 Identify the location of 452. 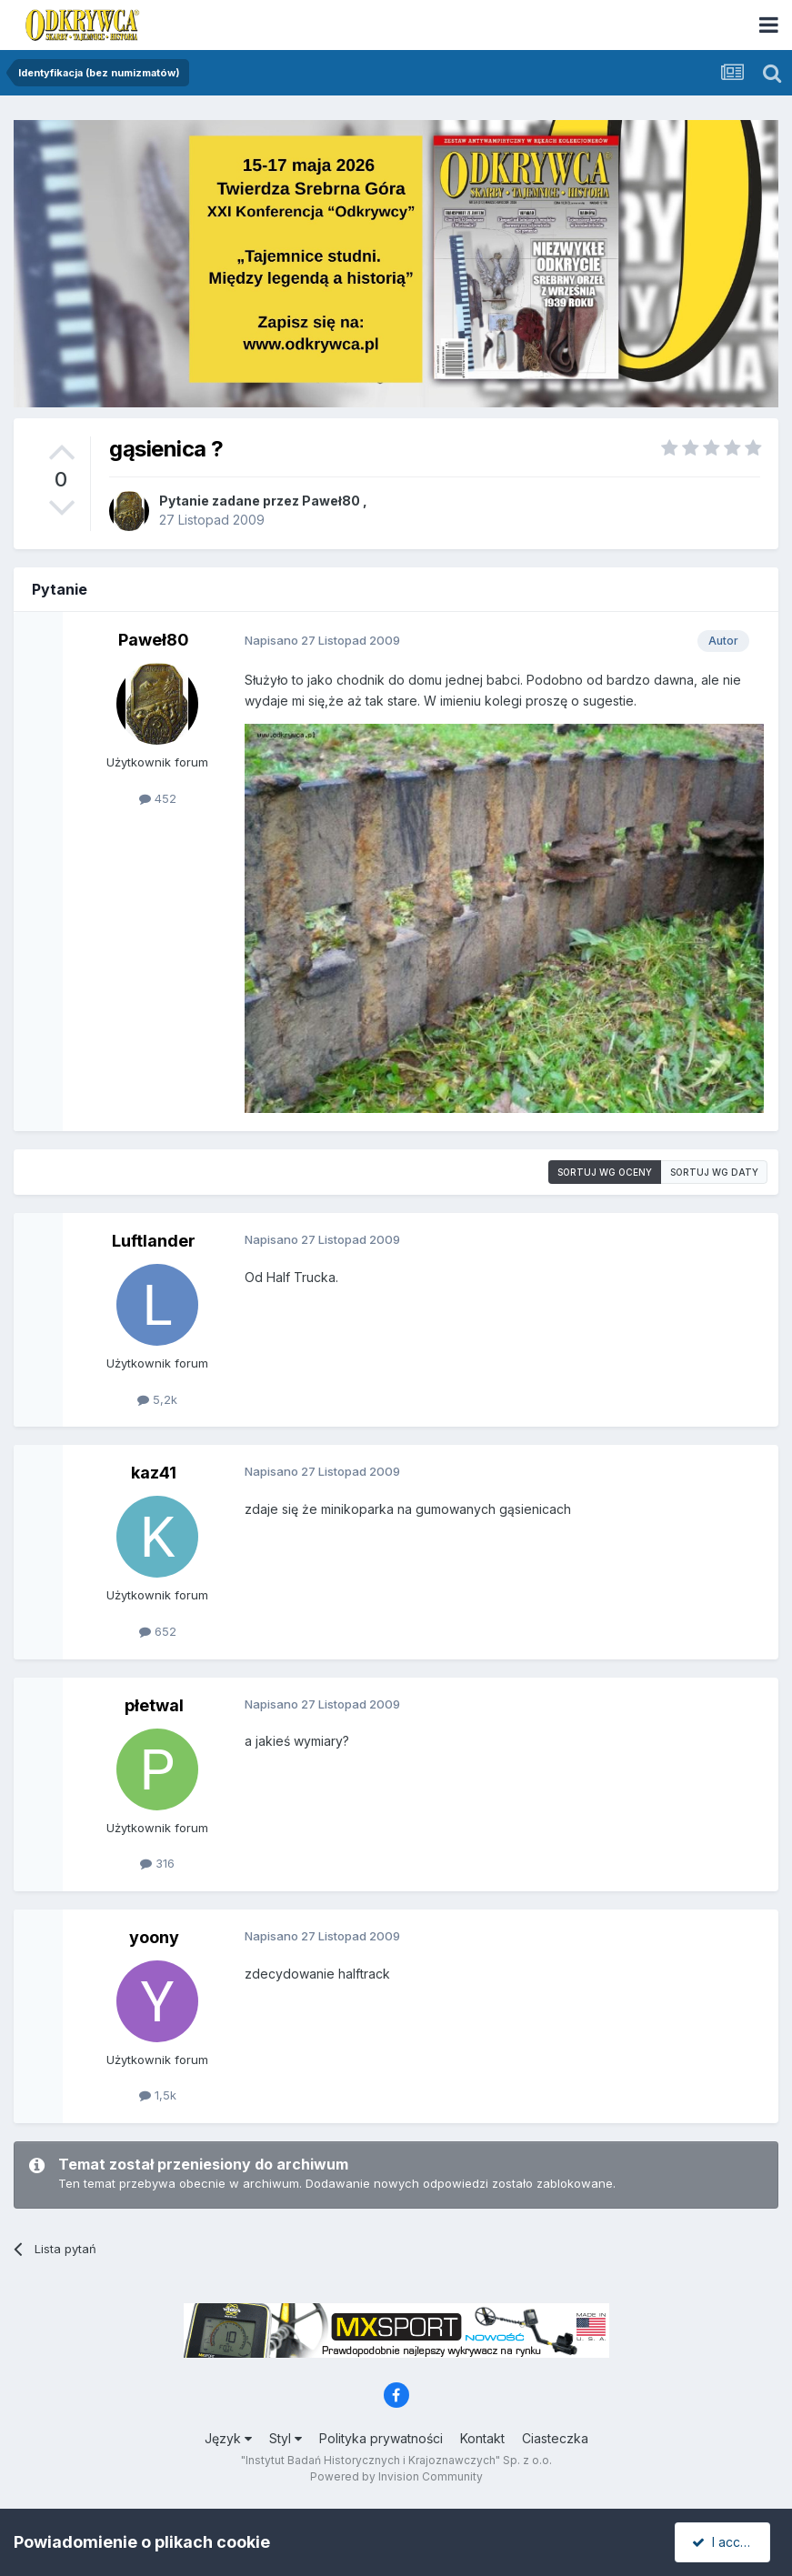
(157, 798).